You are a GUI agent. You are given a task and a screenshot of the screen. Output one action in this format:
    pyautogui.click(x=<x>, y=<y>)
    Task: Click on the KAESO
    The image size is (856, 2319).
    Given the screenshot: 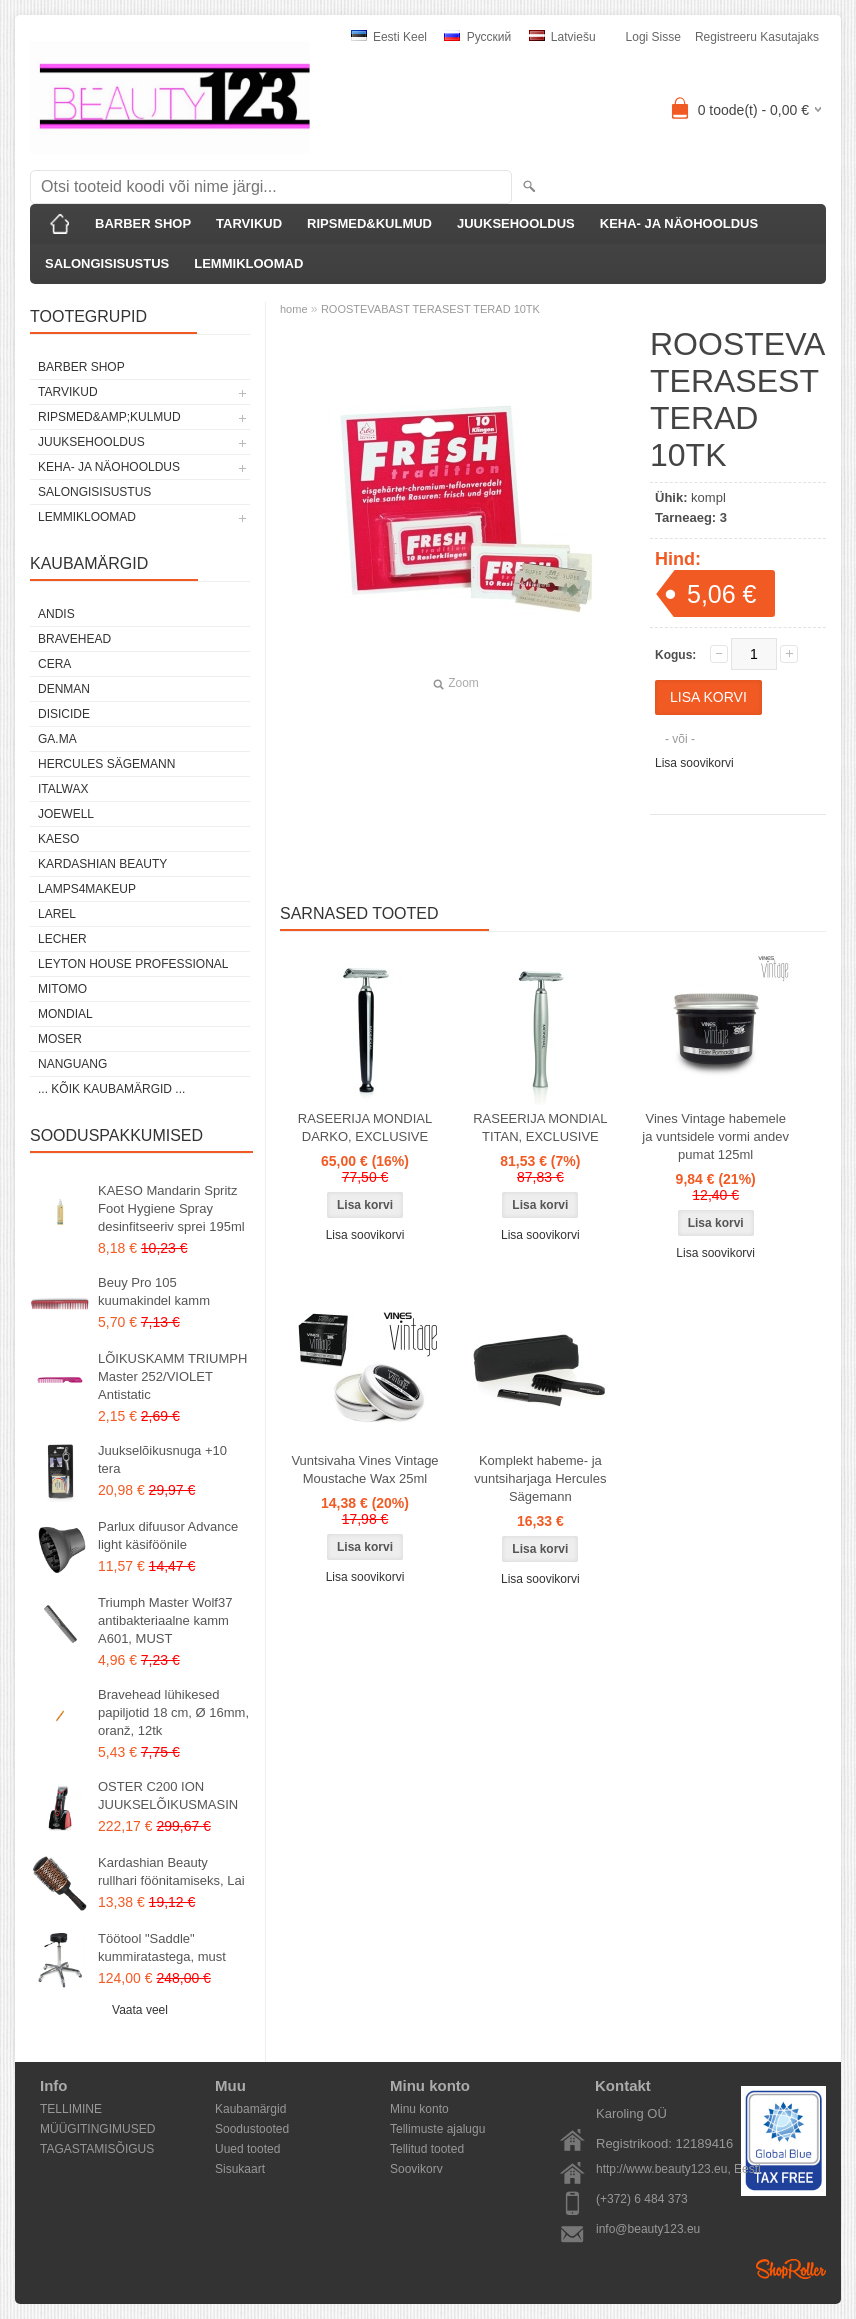 What is the action you would take?
    pyautogui.click(x=58, y=839)
    